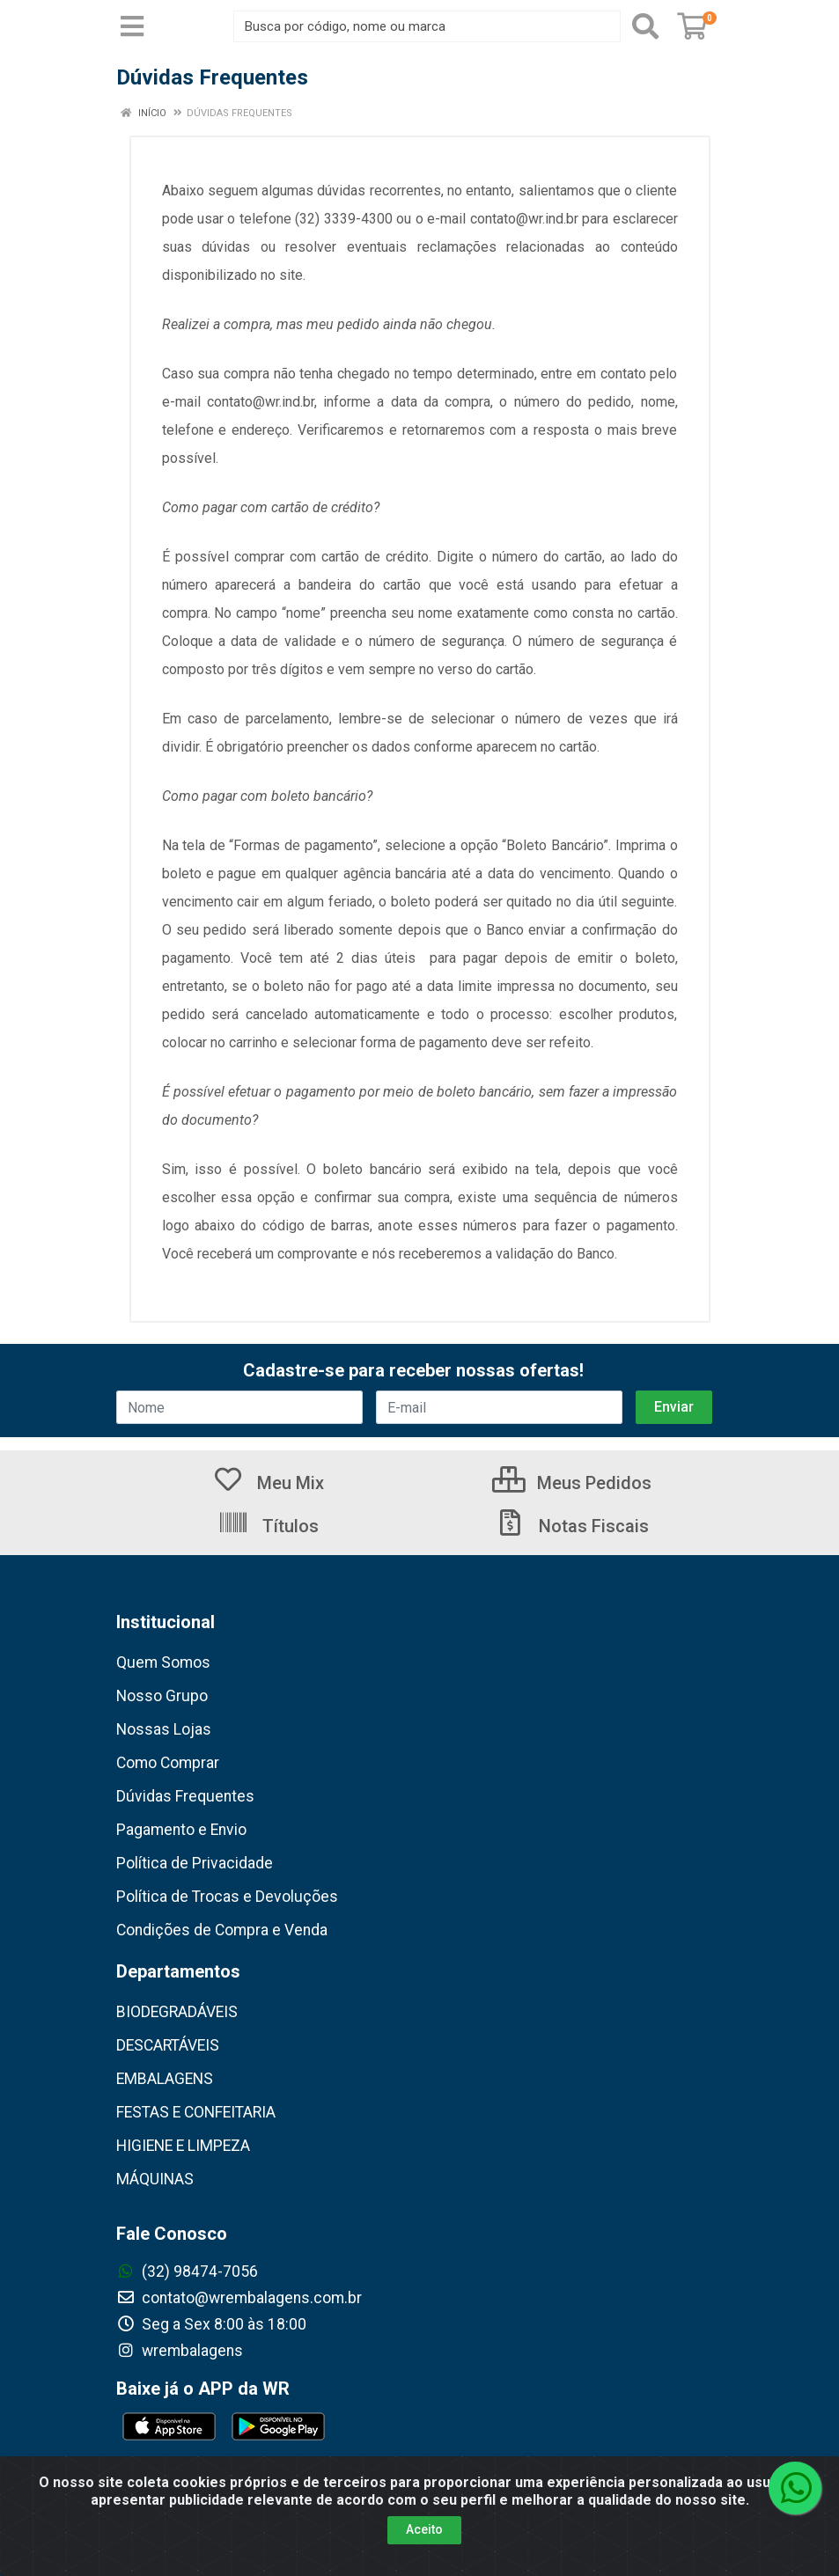 The image size is (839, 2576). I want to click on DESCARTÁVEIS, so click(167, 2045).